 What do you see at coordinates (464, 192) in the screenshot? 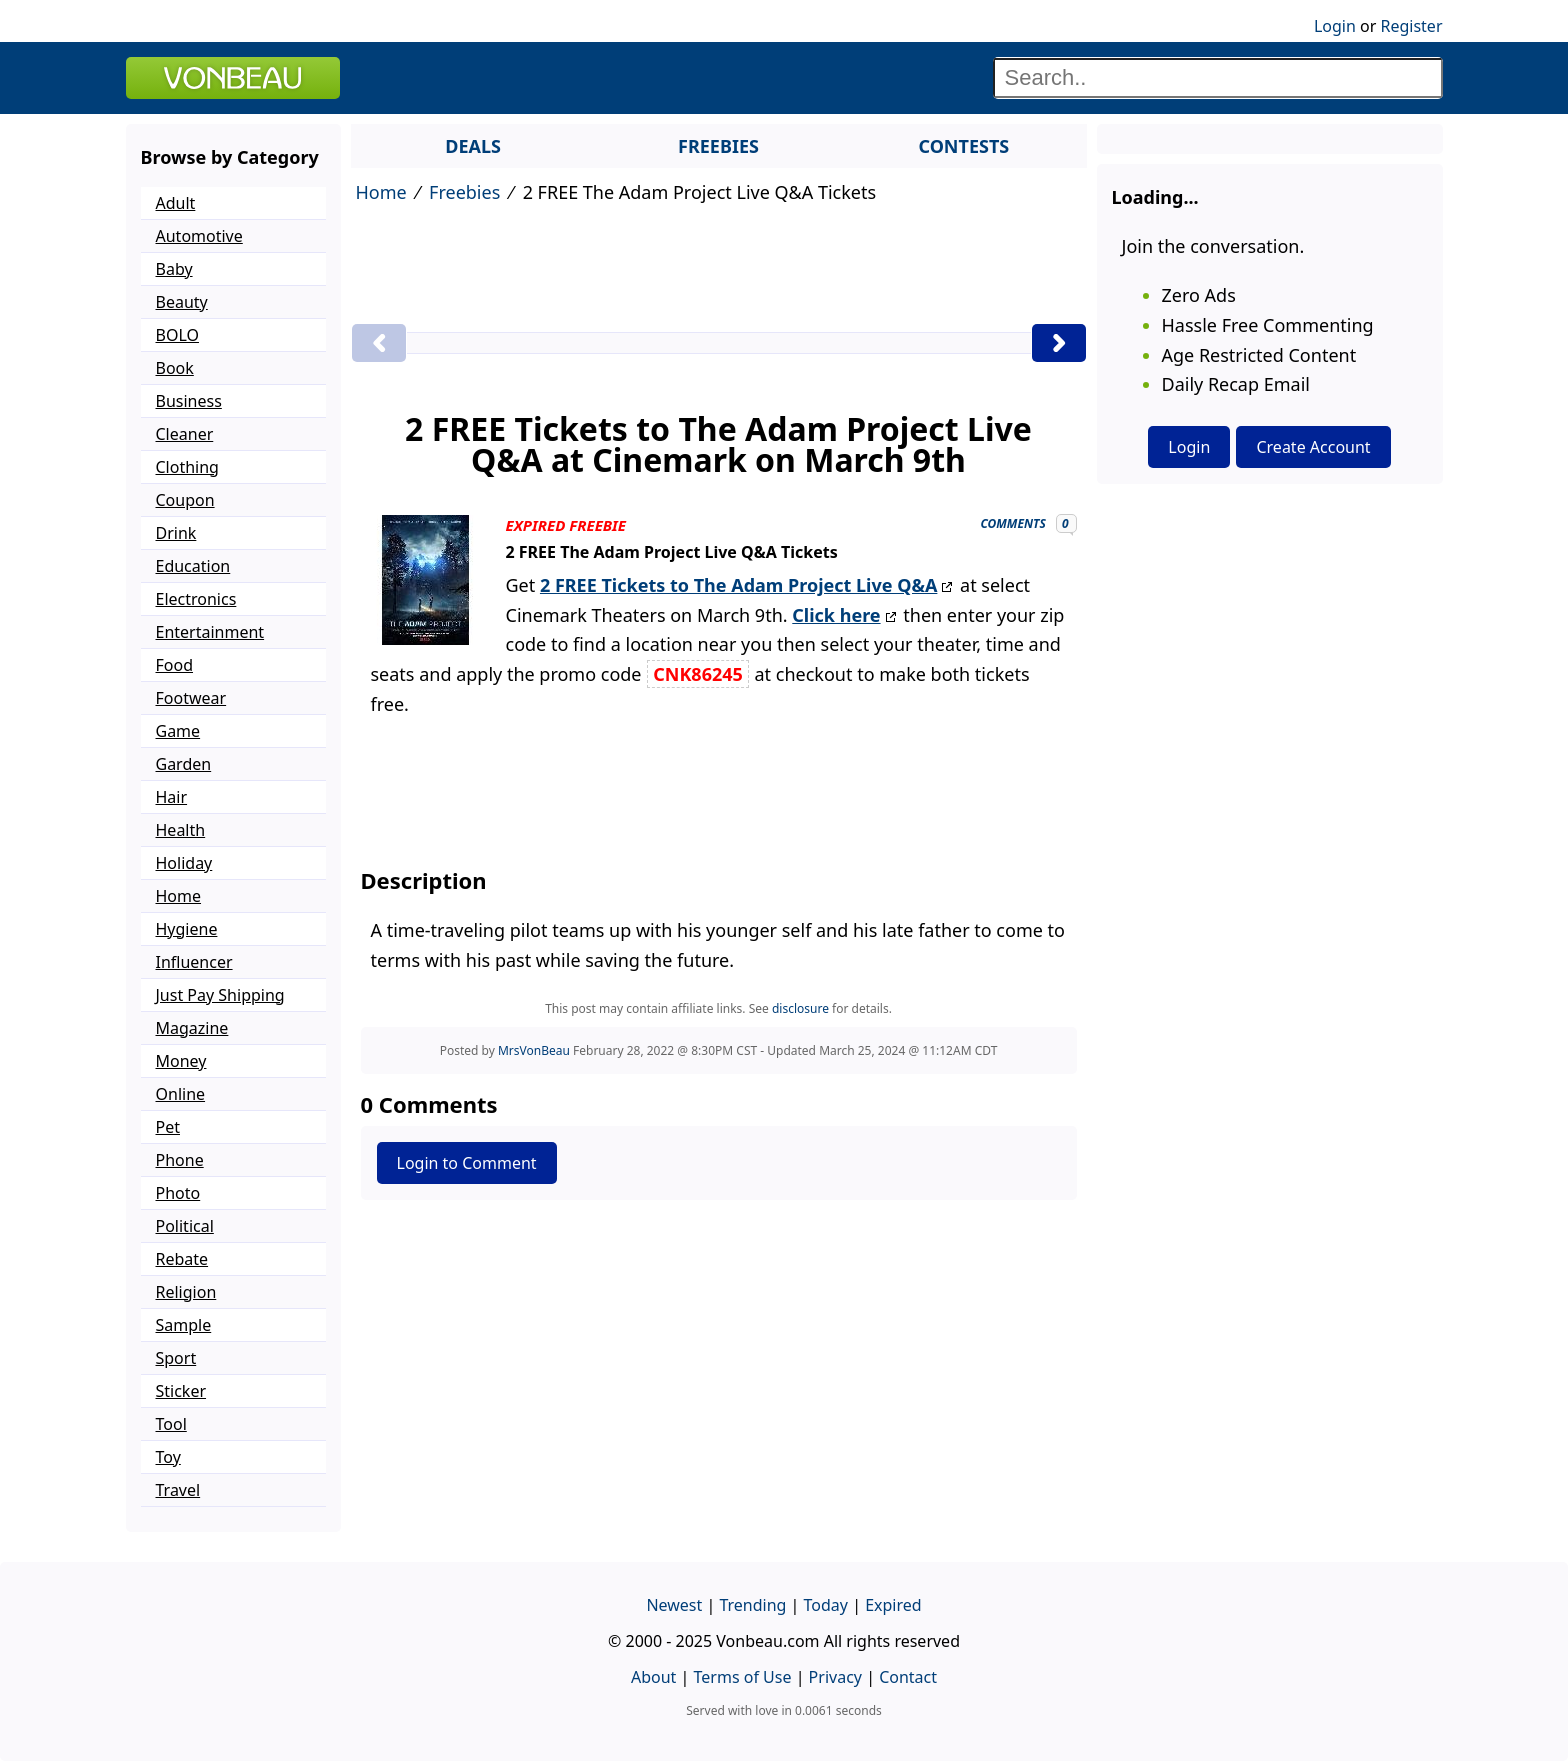
I see `Freebies` at bounding box center [464, 192].